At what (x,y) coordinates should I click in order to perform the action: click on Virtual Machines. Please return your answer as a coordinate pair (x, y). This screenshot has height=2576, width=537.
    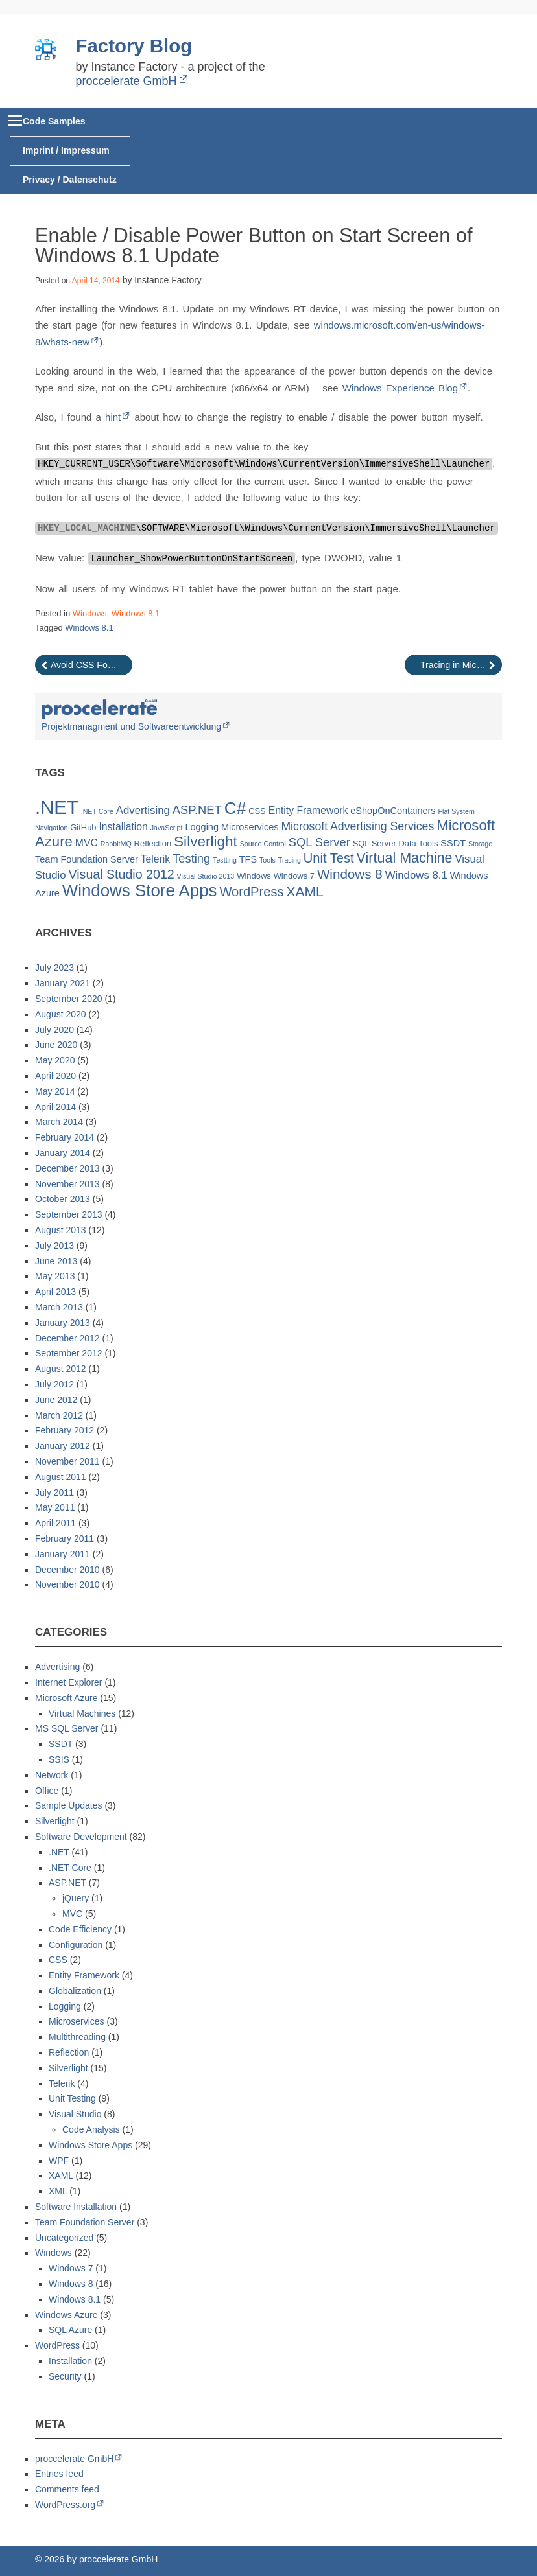
    Looking at the image, I should click on (82, 1713).